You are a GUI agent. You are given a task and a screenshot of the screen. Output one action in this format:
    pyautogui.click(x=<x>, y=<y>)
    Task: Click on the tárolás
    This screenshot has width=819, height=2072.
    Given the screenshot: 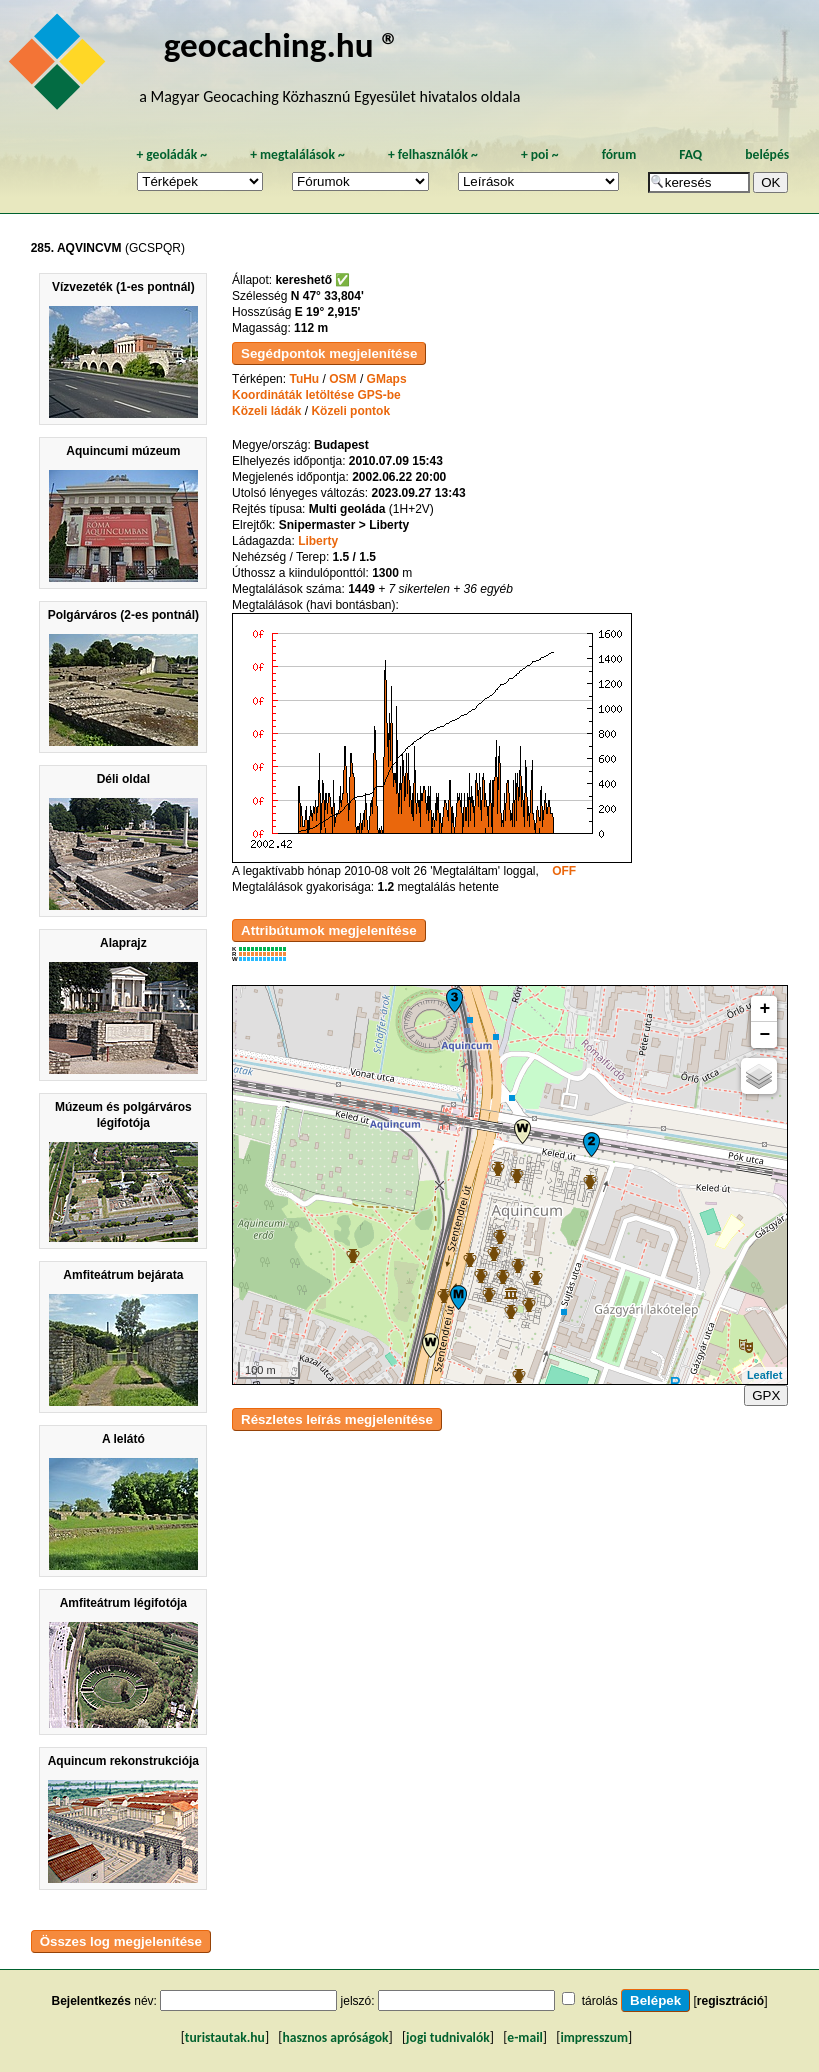 What is the action you would take?
    pyautogui.click(x=600, y=2001)
    